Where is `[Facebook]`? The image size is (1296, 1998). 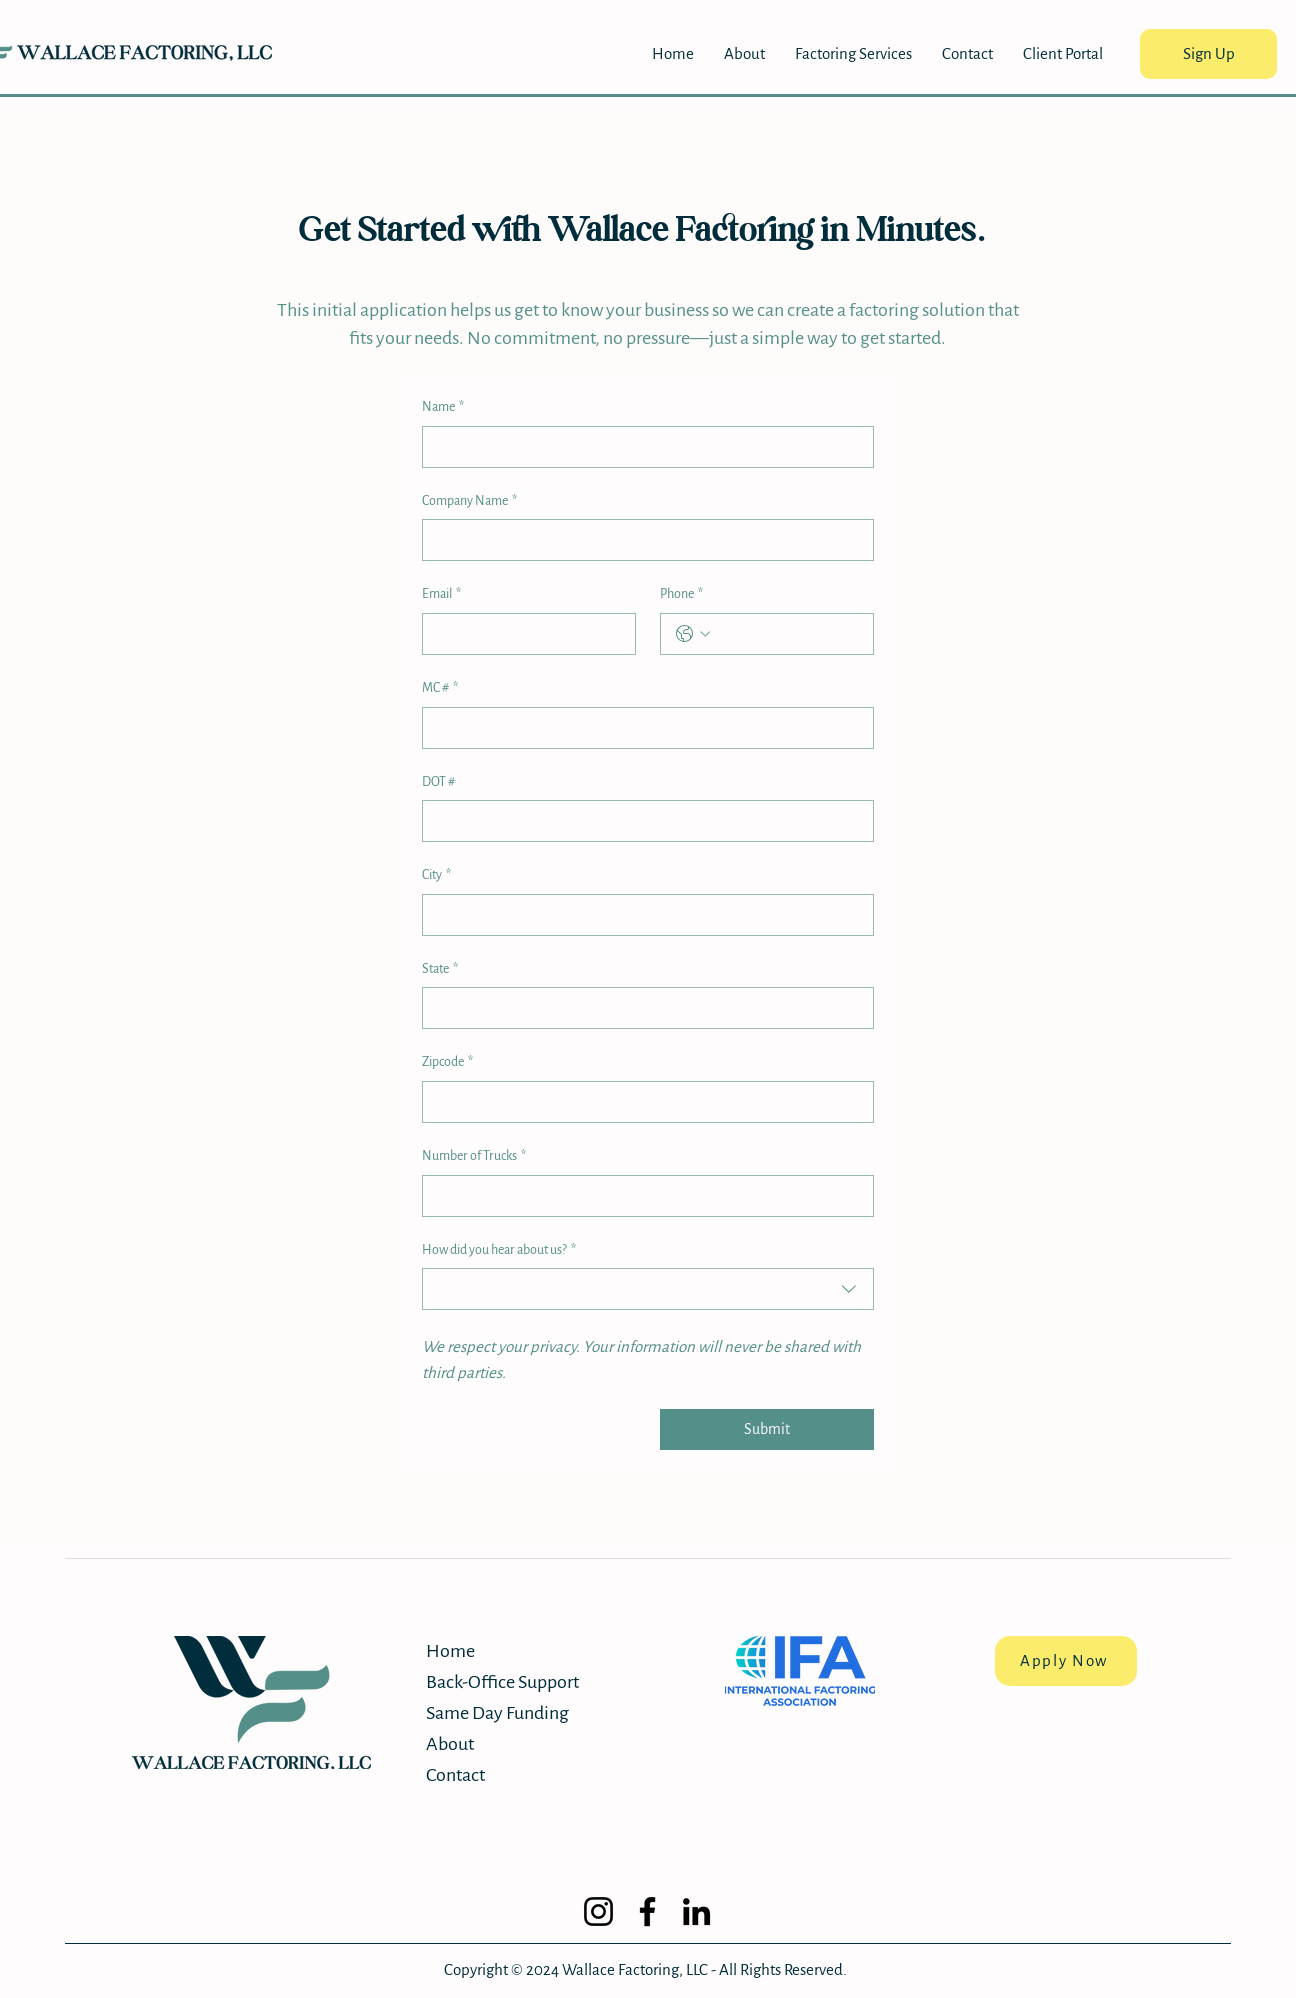
[Facebook] is located at coordinates (647, 1911).